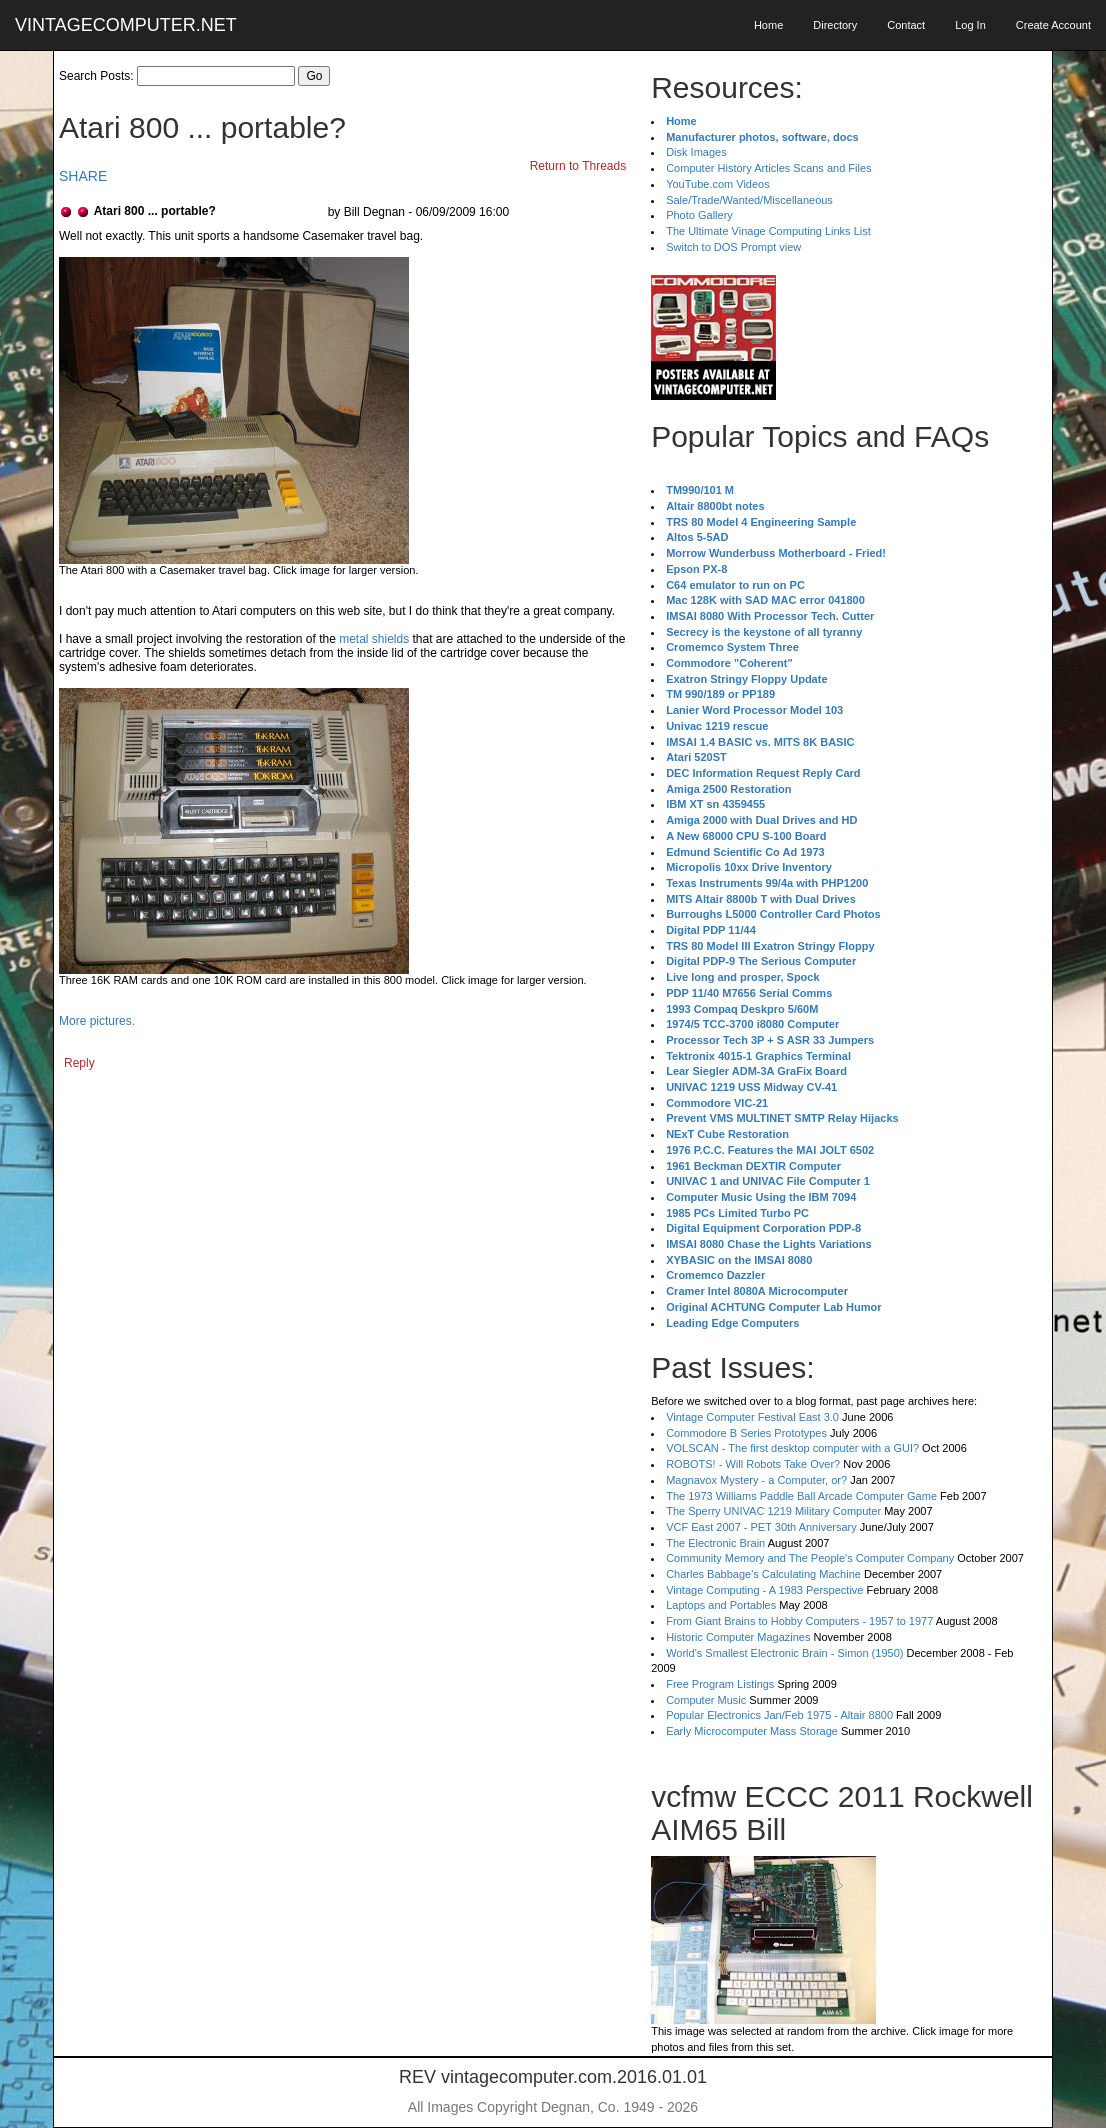  What do you see at coordinates (97, 1021) in the screenshot?
I see `More pictures.` at bounding box center [97, 1021].